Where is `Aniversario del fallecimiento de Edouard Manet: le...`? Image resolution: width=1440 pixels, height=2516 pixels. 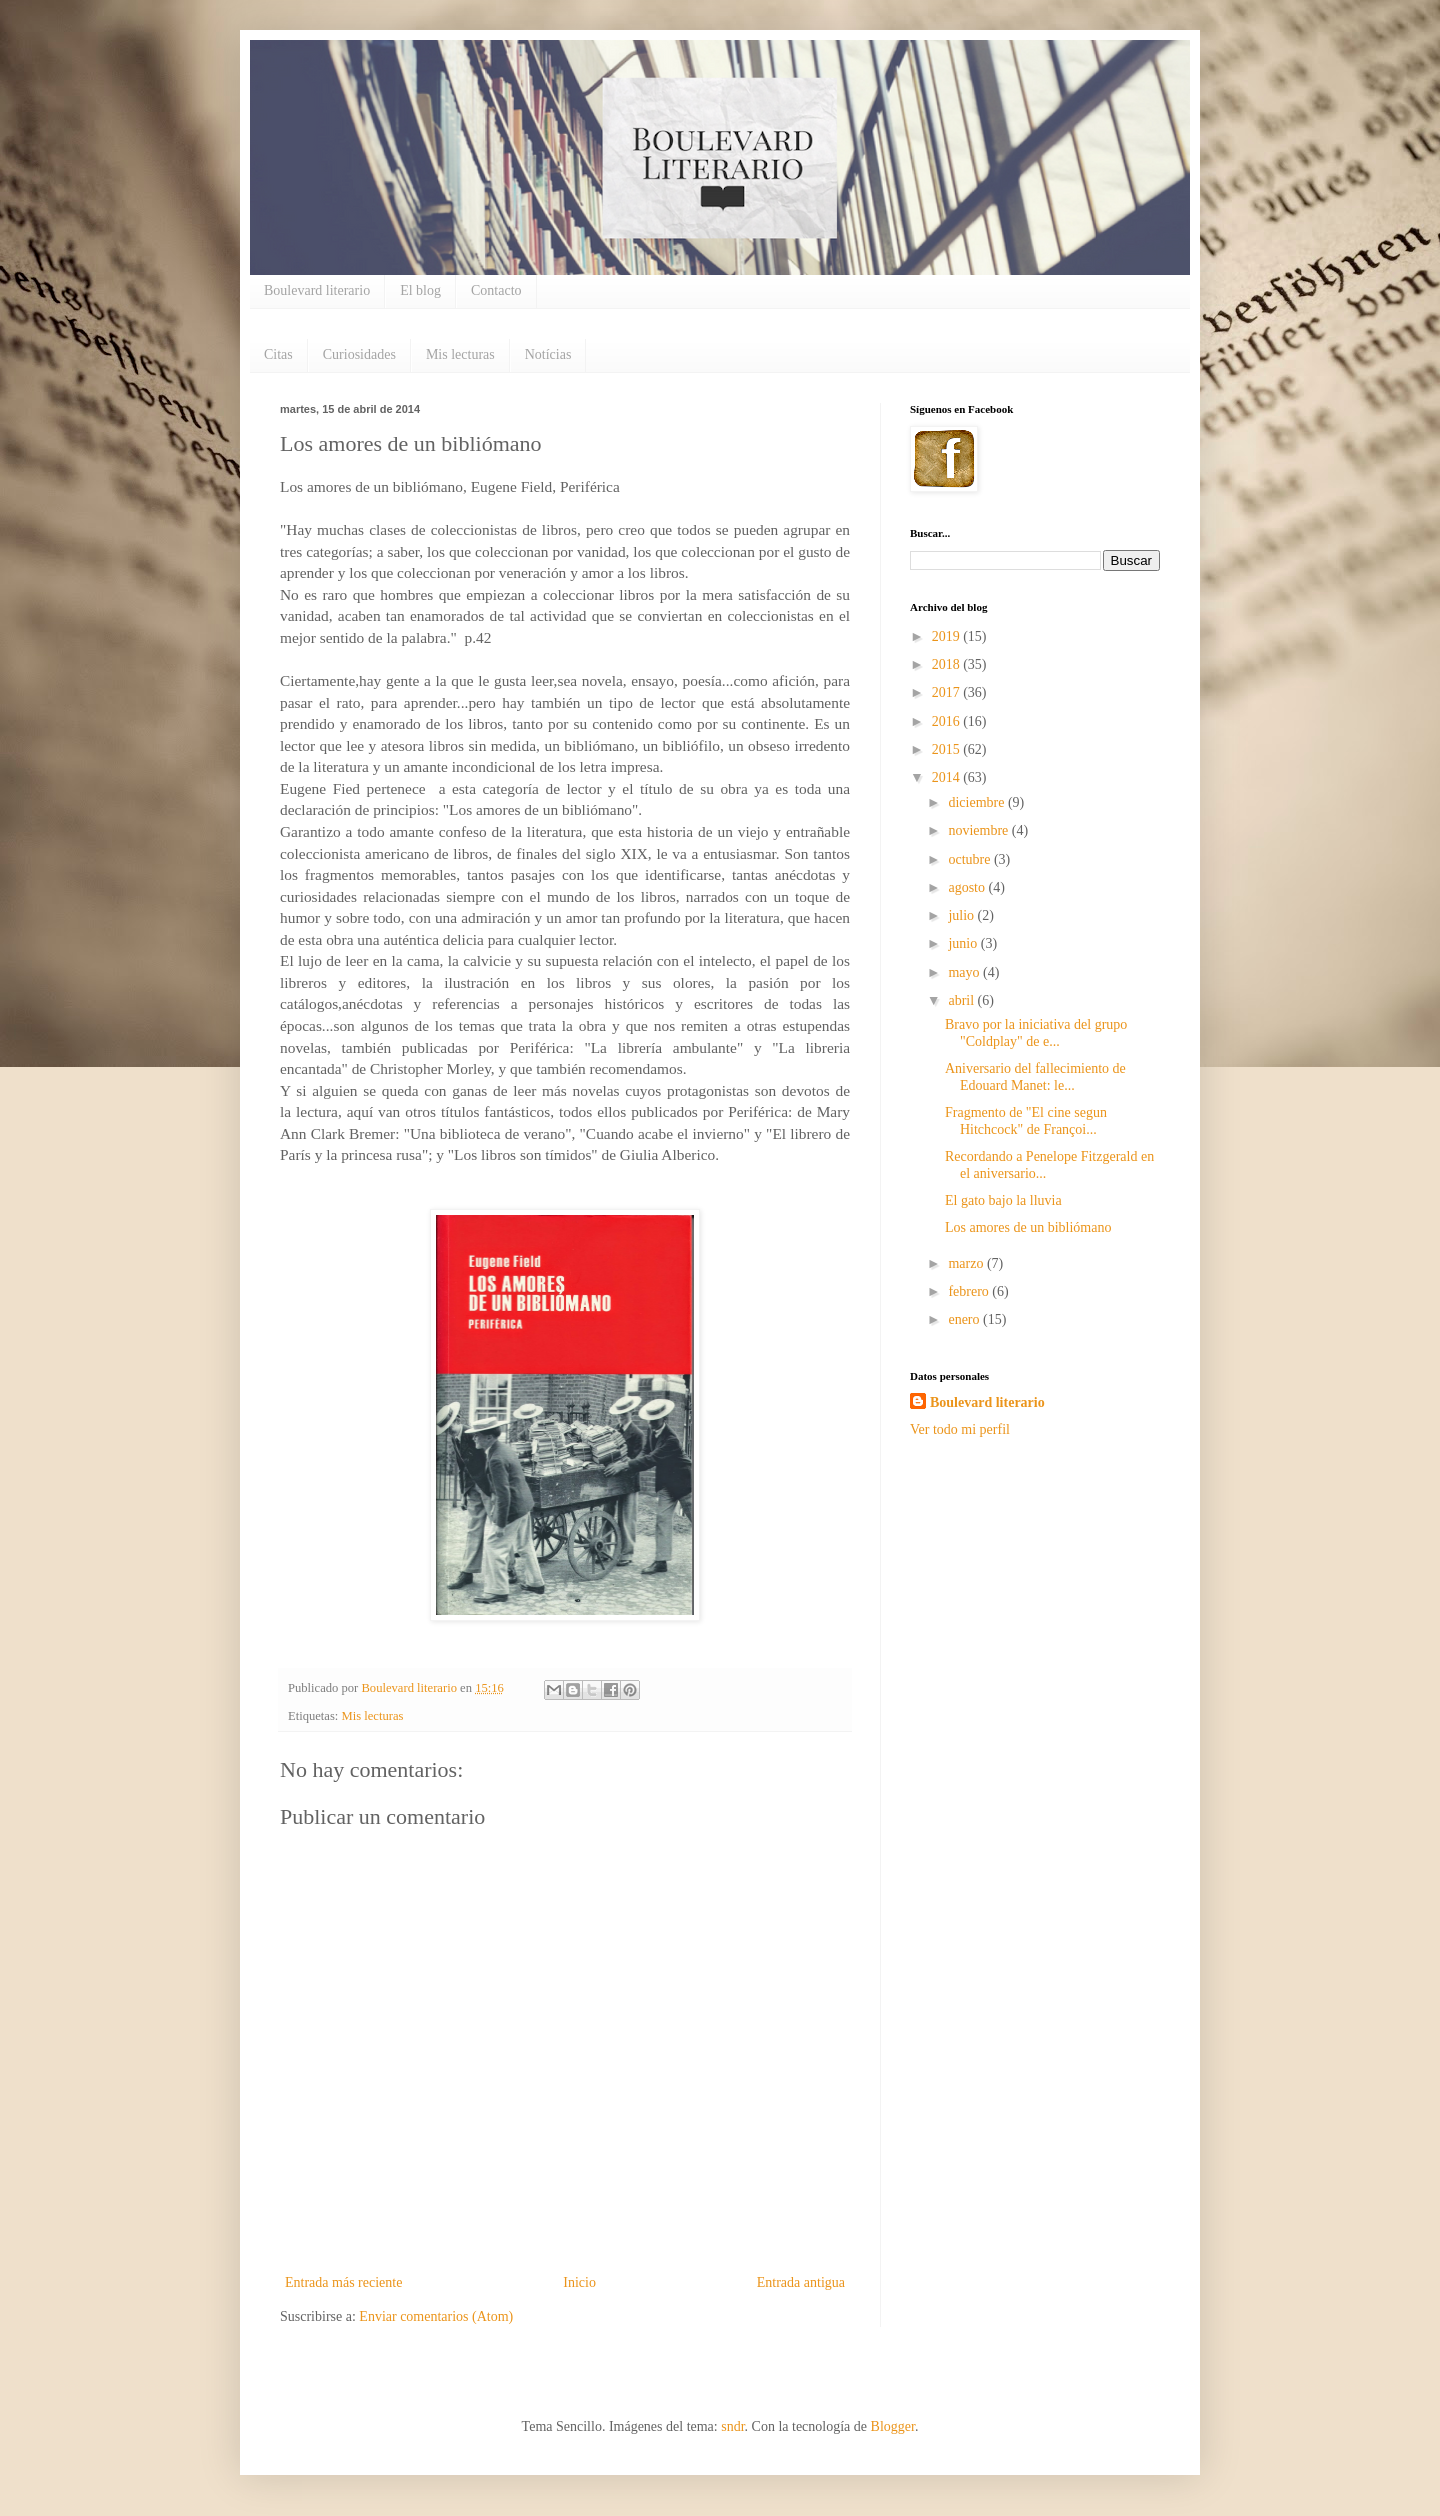 Aniversario del fallecimiento de Edouard Manet: le... is located at coordinates (1035, 1077).